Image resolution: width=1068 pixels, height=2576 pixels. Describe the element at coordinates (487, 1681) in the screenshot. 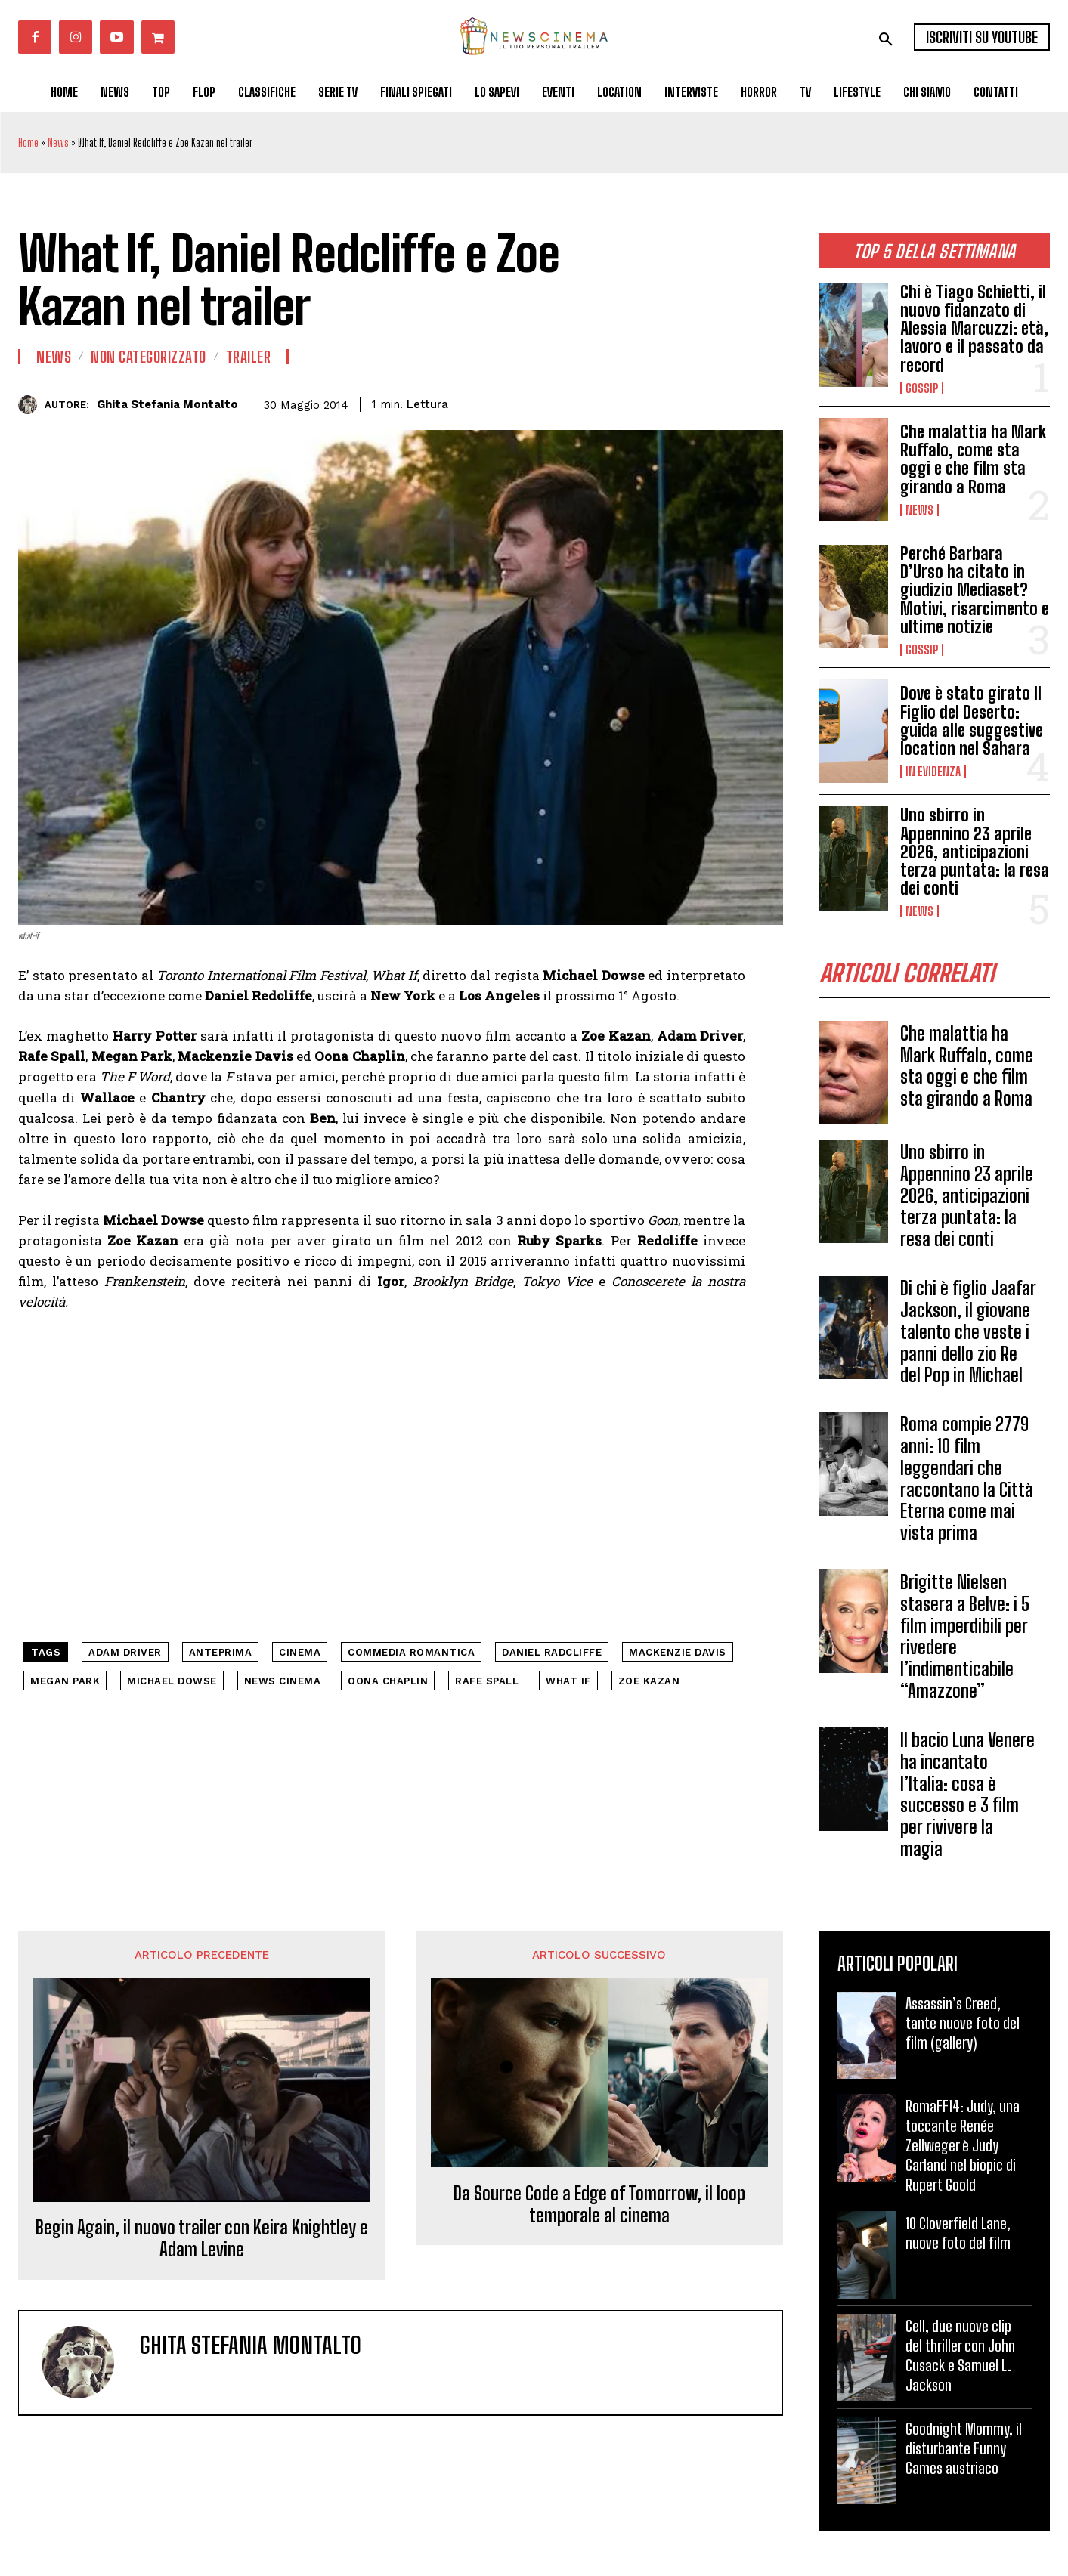

I see `Rafe Spall` at that location.